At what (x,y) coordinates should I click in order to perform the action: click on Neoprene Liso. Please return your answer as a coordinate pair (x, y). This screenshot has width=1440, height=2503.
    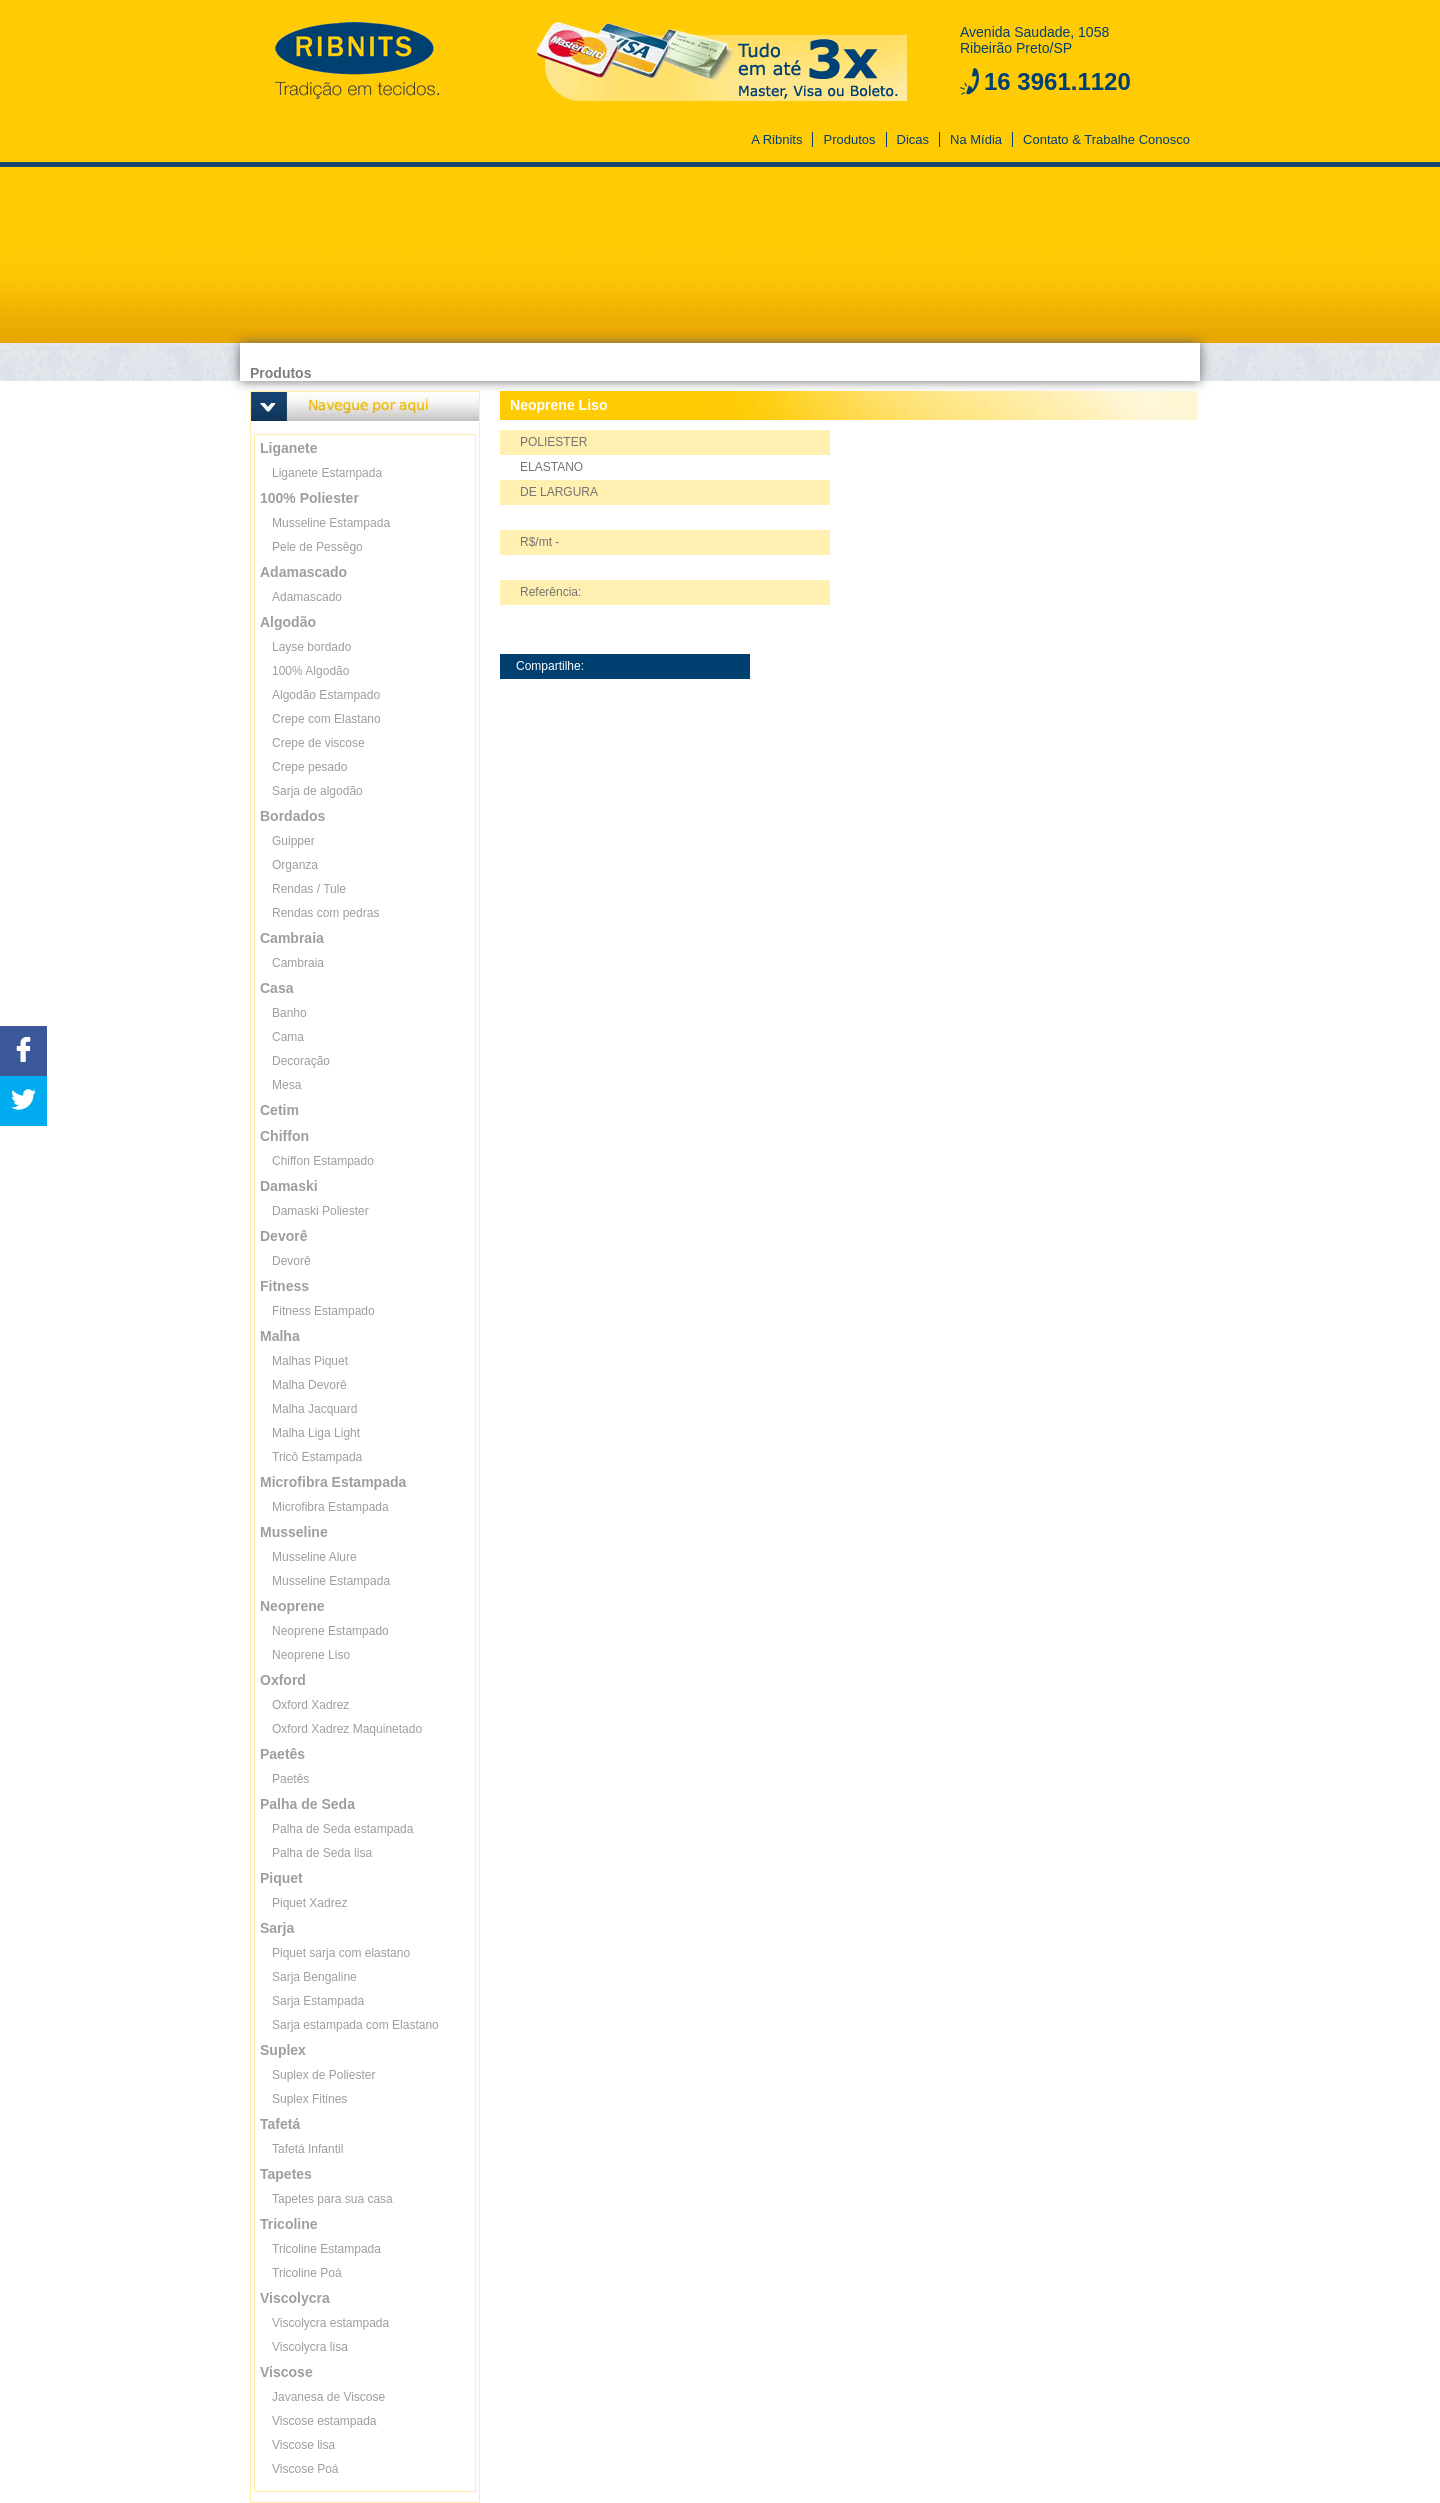
    Looking at the image, I should click on (311, 1655).